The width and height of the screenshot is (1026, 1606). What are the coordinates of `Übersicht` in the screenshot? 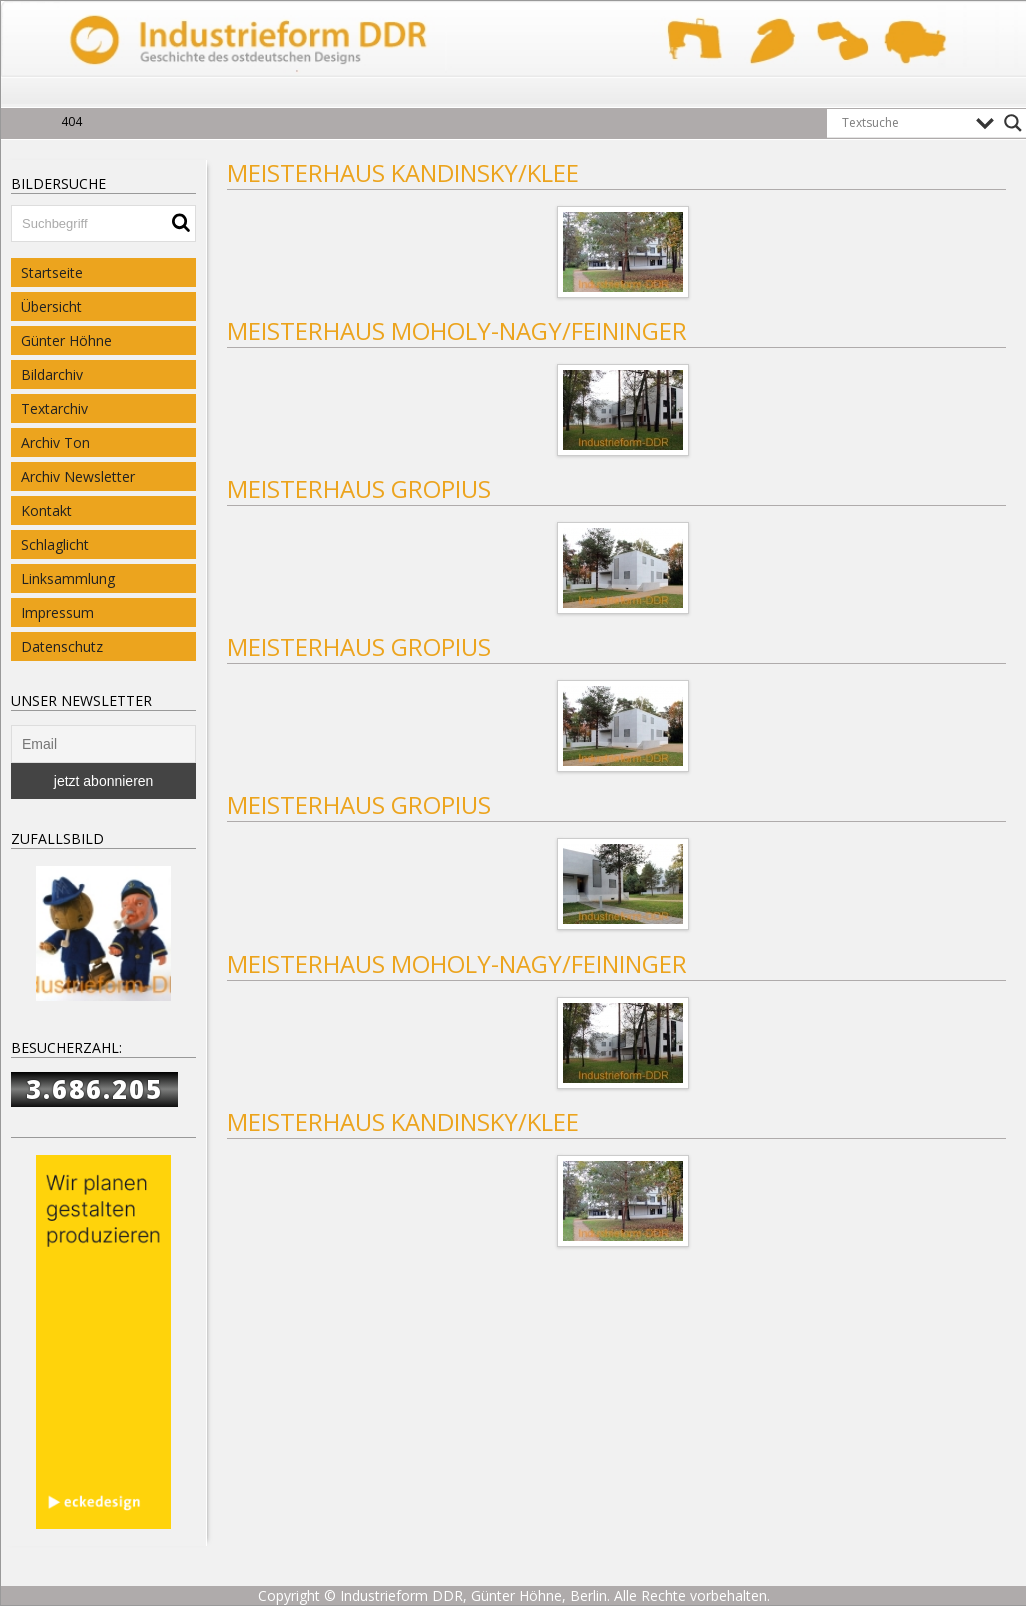 It's located at (51, 306).